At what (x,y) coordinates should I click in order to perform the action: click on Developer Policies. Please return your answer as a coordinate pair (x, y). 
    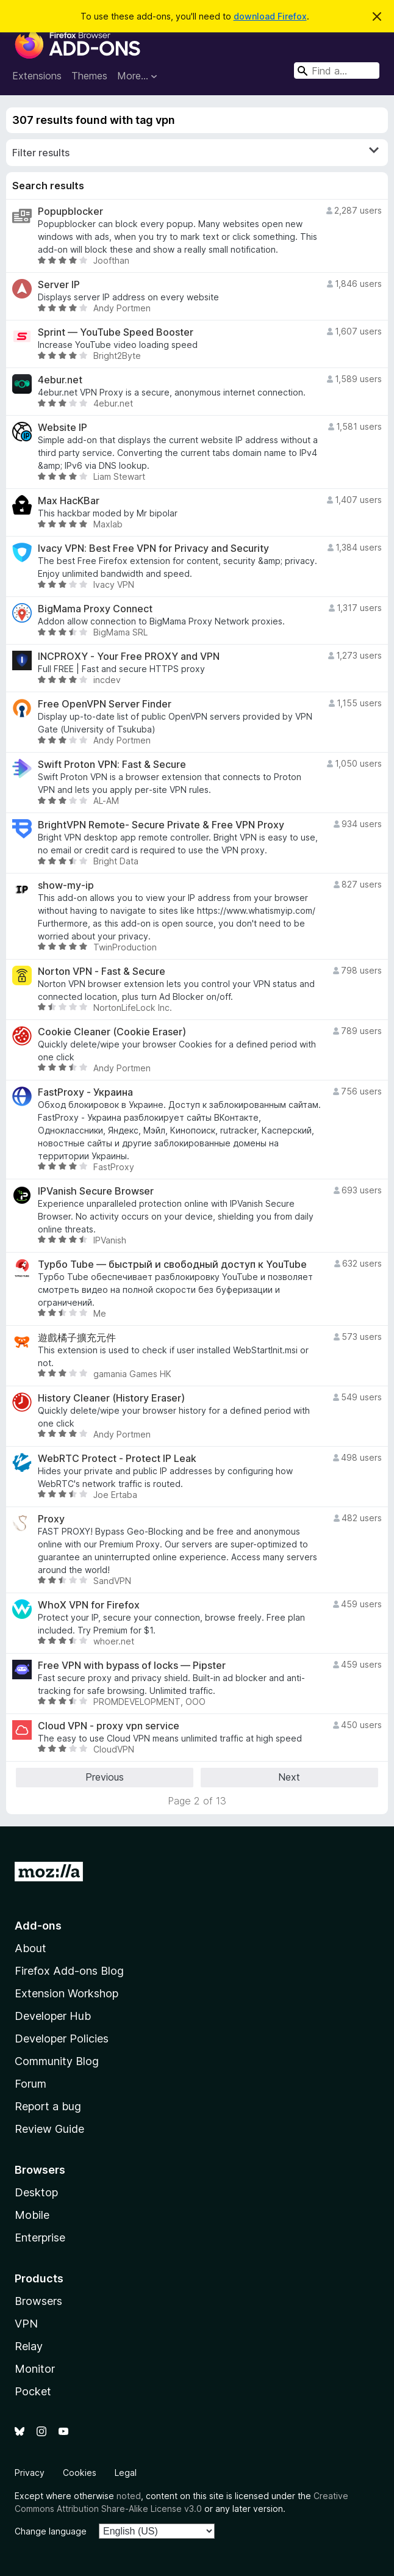
    Looking at the image, I should click on (62, 2038).